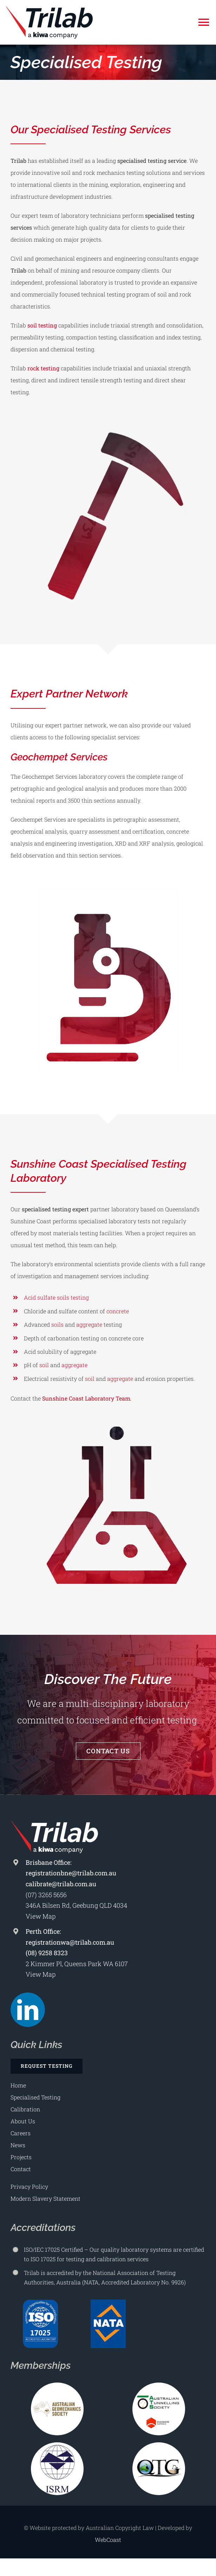  Describe the element at coordinates (29, 2186) in the screenshot. I see `Privacy Policy` at that location.